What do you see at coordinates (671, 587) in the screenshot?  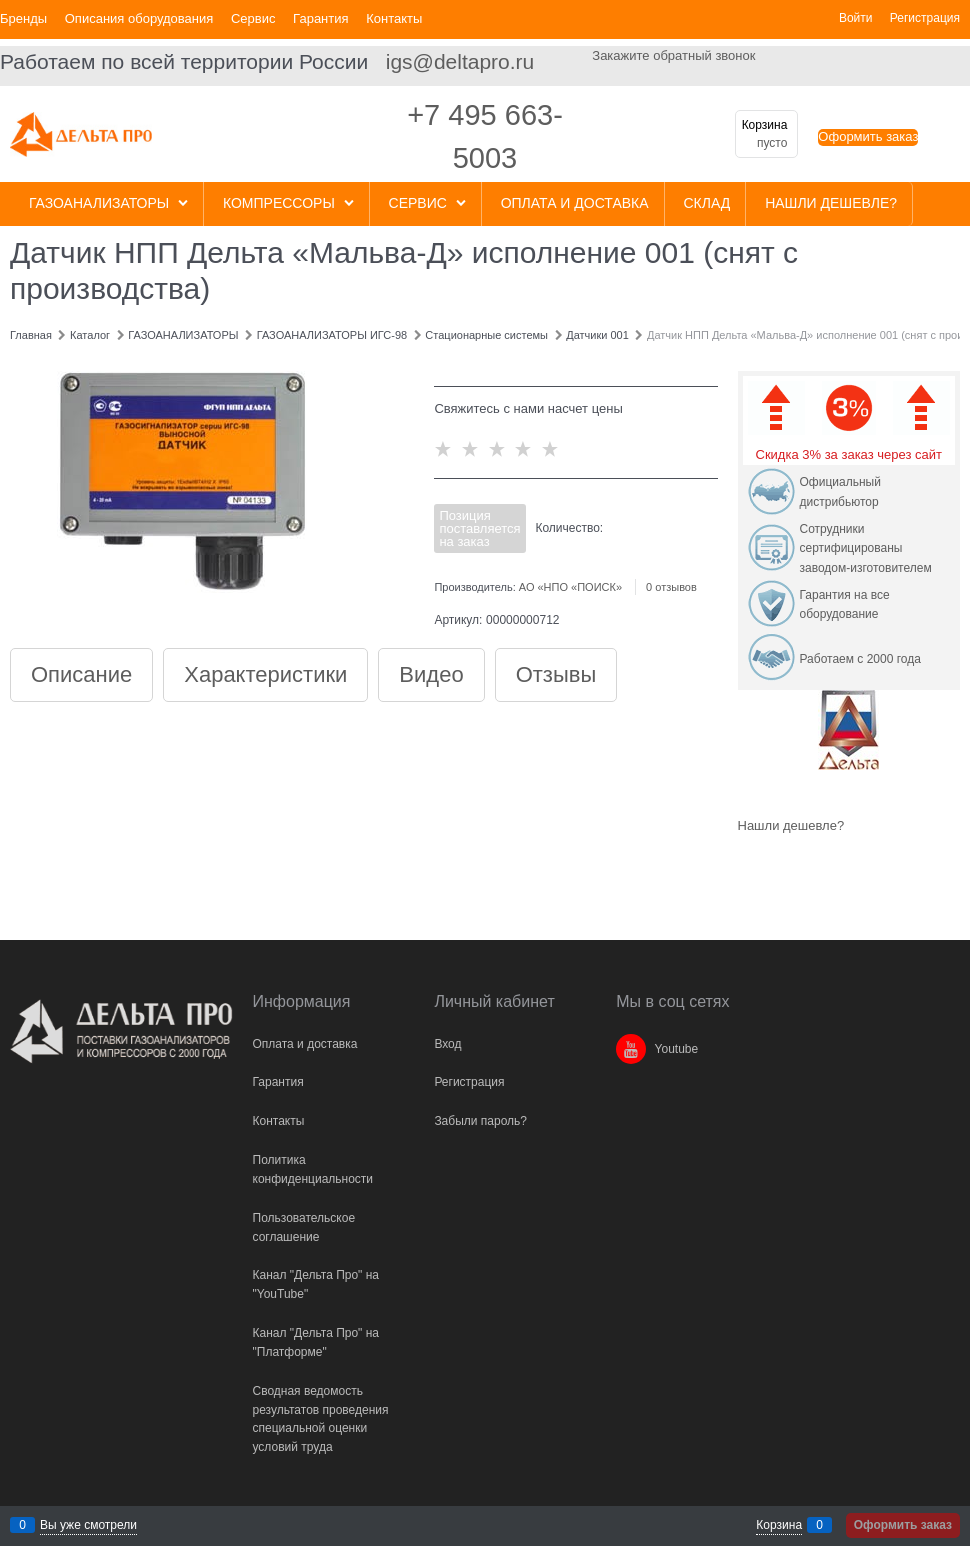 I see `0 отзывов` at bounding box center [671, 587].